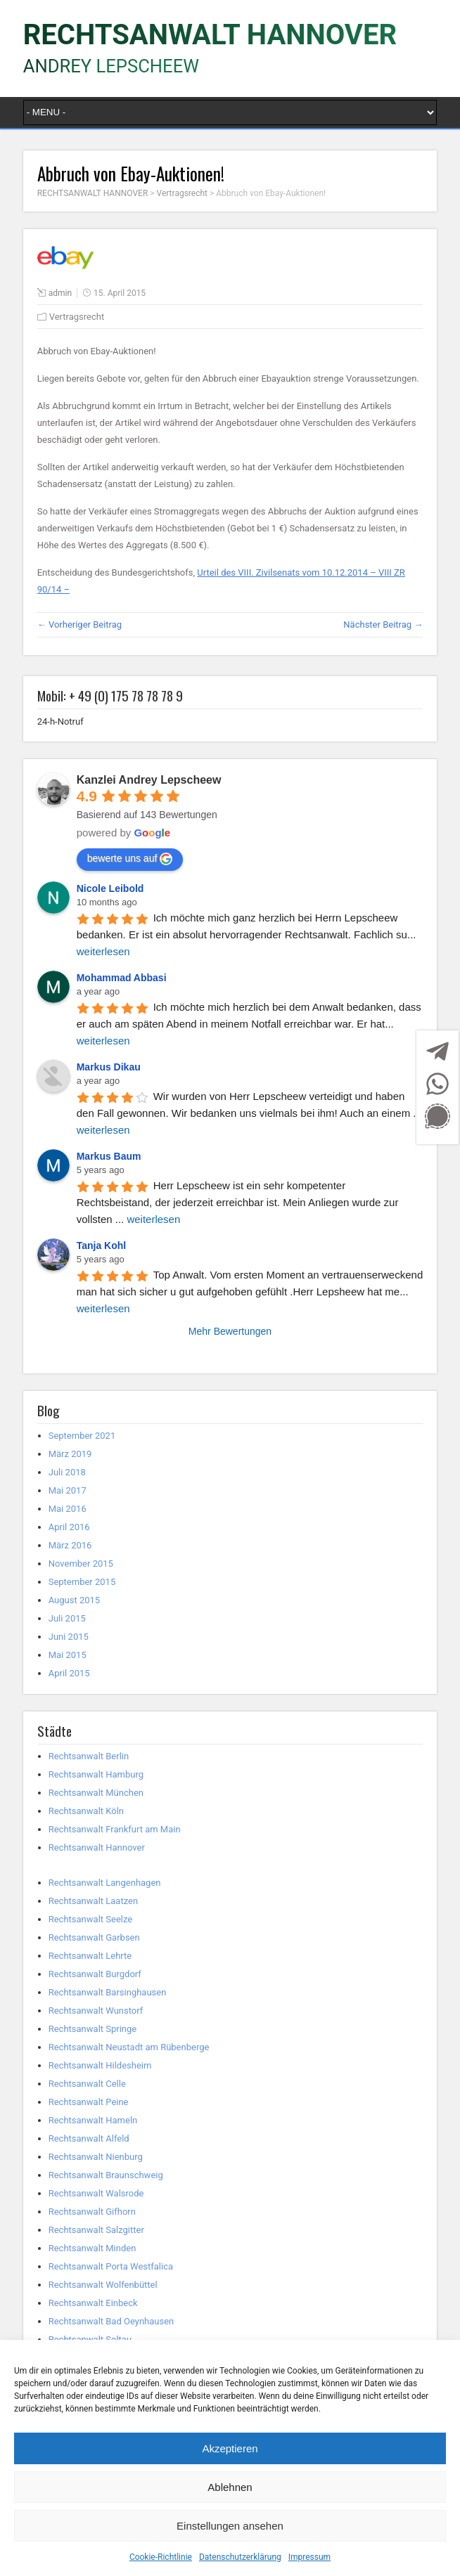 The height and width of the screenshot is (2576, 460). What do you see at coordinates (96, 2230) in the screenshot?
I see `Rechtsanwalt Salzgitter` at bounding box center [96, 2230].